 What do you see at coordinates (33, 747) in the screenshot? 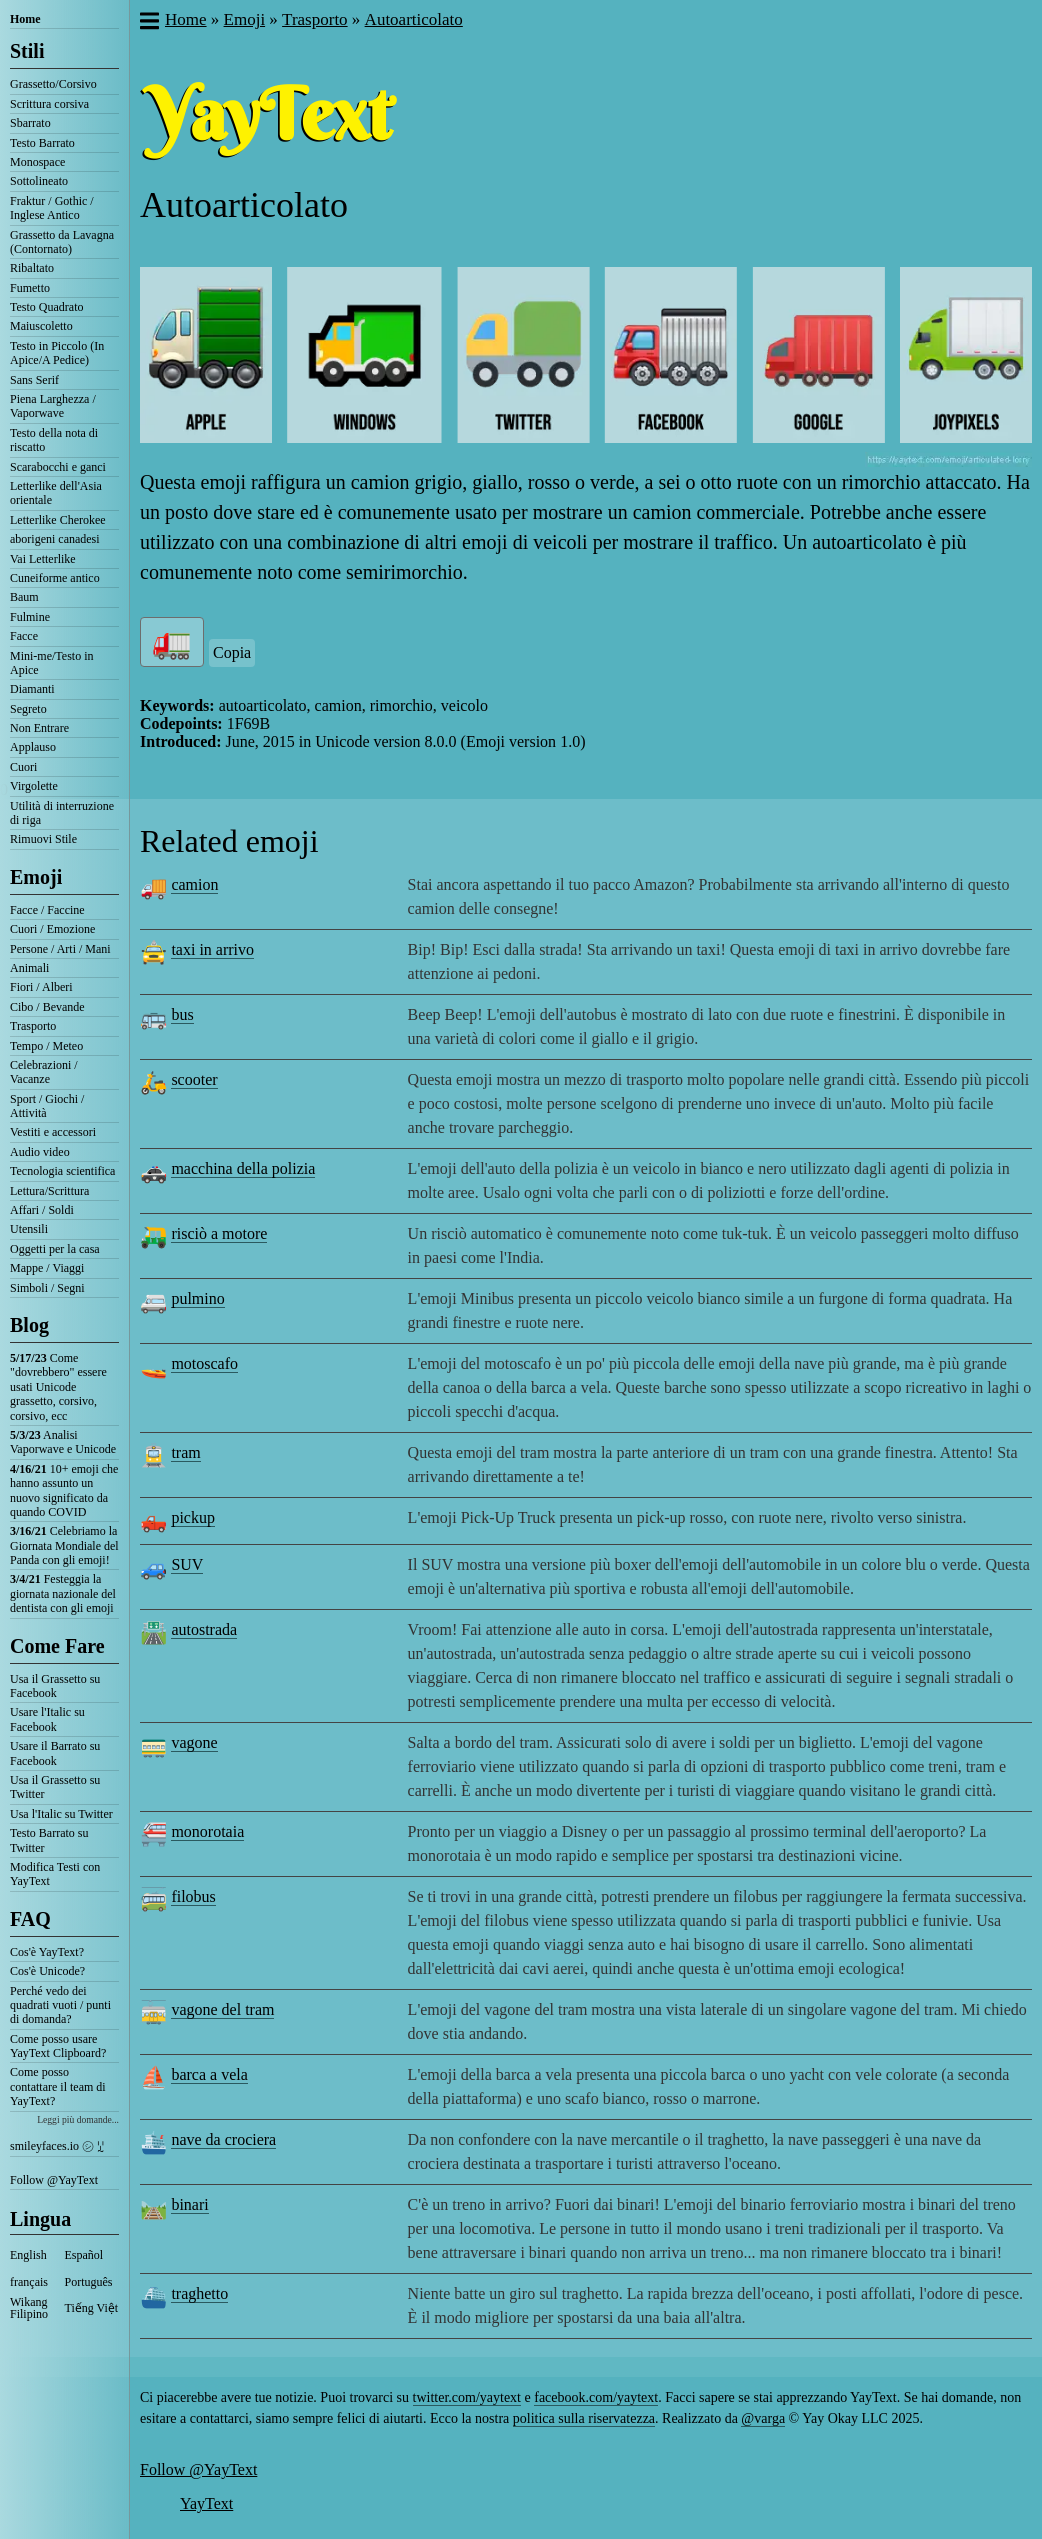
I see `Applauso` at bounding box center [33, 747].